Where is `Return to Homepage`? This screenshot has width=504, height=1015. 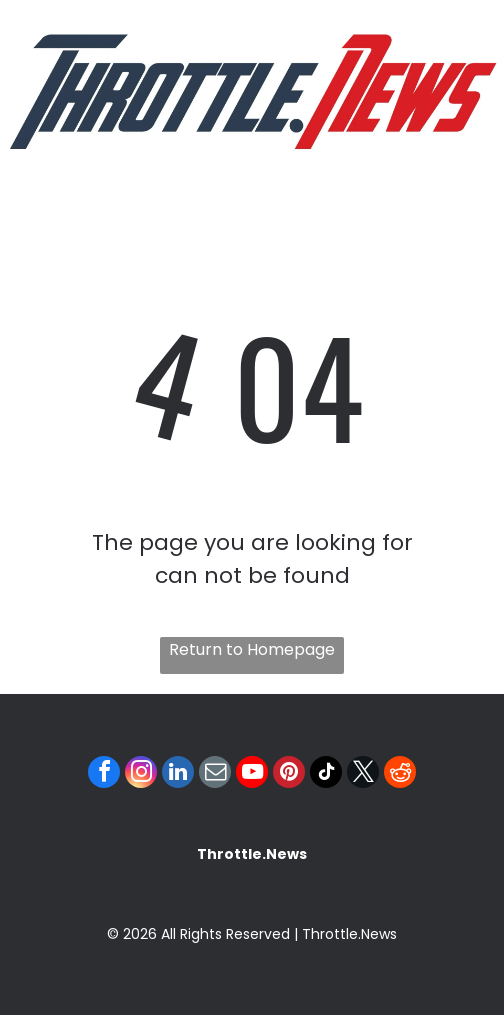 Return to Homepage is located at coordinates (252, 649).